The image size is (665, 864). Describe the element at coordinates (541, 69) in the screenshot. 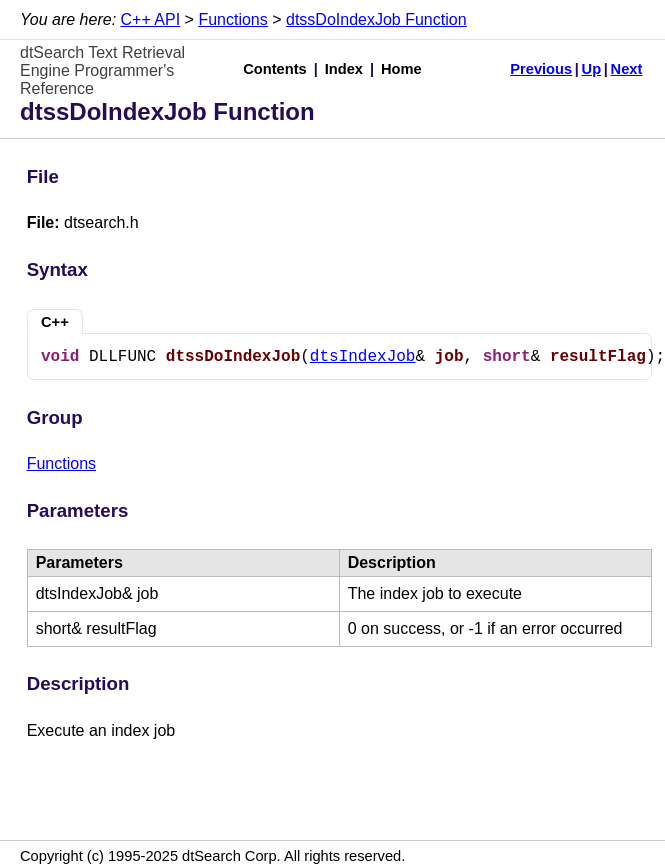

I see `Previous` at that location.